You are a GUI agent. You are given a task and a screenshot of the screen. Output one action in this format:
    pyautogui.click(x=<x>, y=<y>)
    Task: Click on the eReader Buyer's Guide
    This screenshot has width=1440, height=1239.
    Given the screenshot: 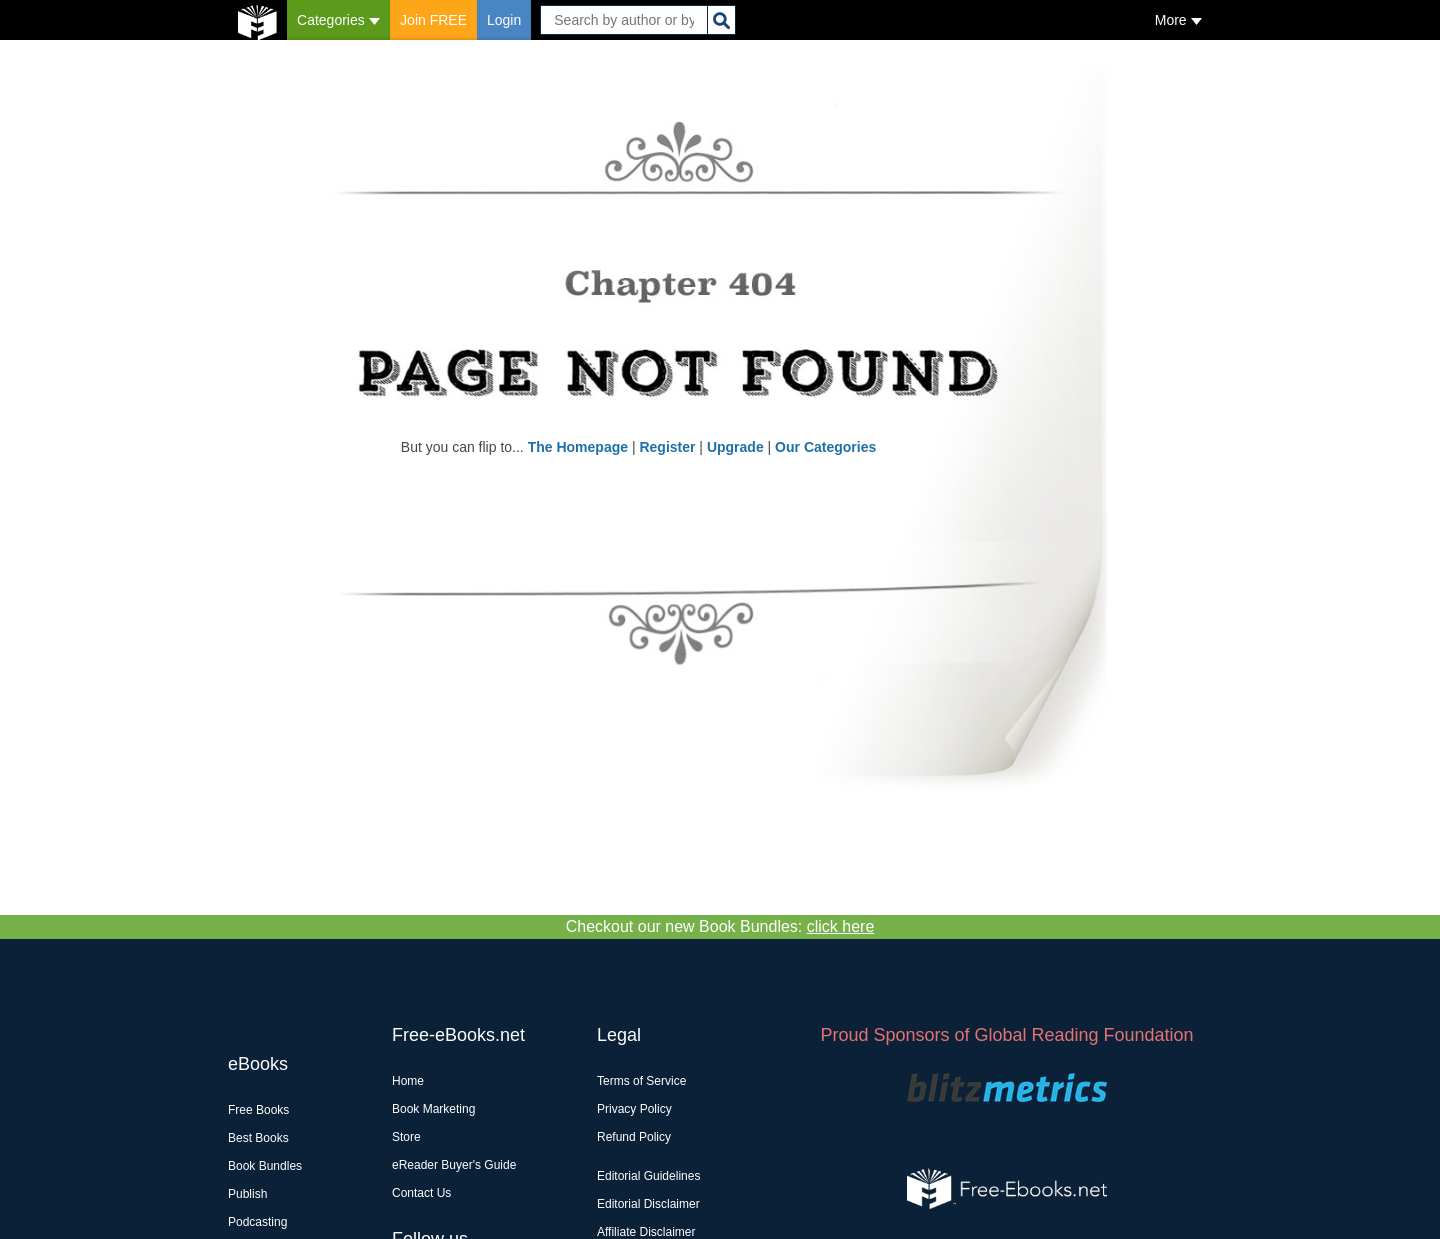 What is the action you would take?
    pyautogui.click(x=454, y=1165)
    